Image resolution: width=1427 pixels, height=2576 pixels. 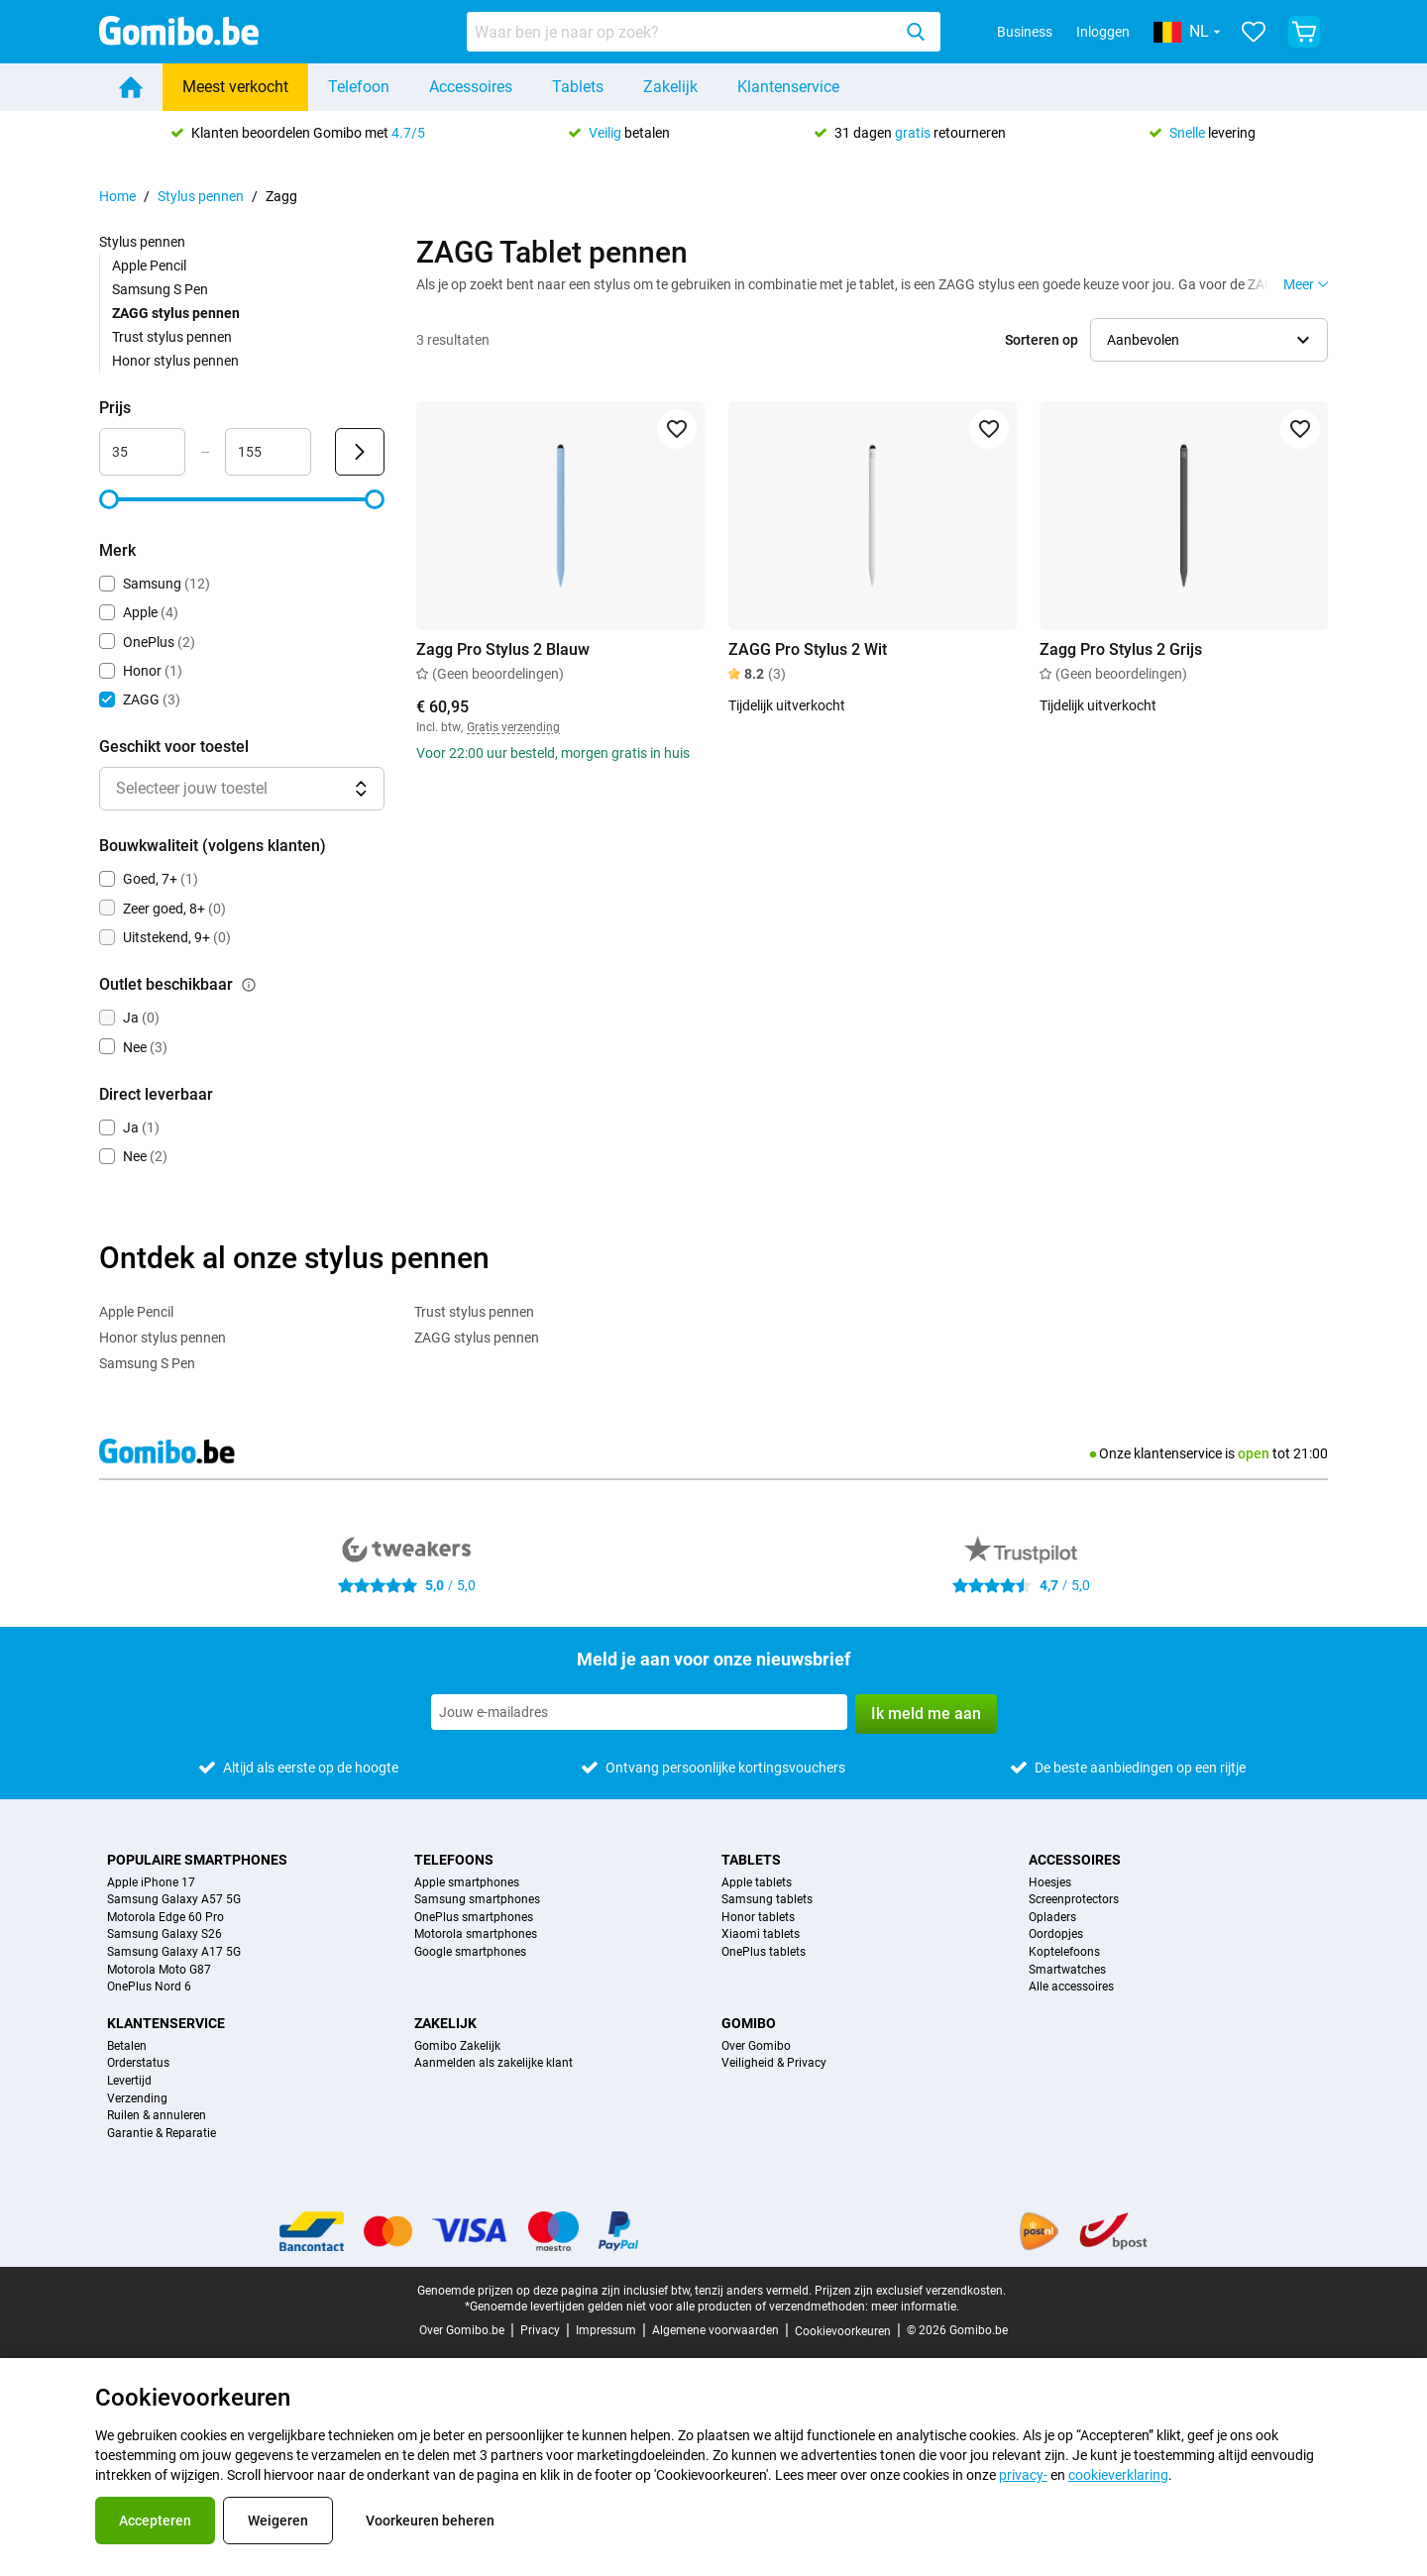 I want to click on Orderstatus, so click(x=138, y=2063).